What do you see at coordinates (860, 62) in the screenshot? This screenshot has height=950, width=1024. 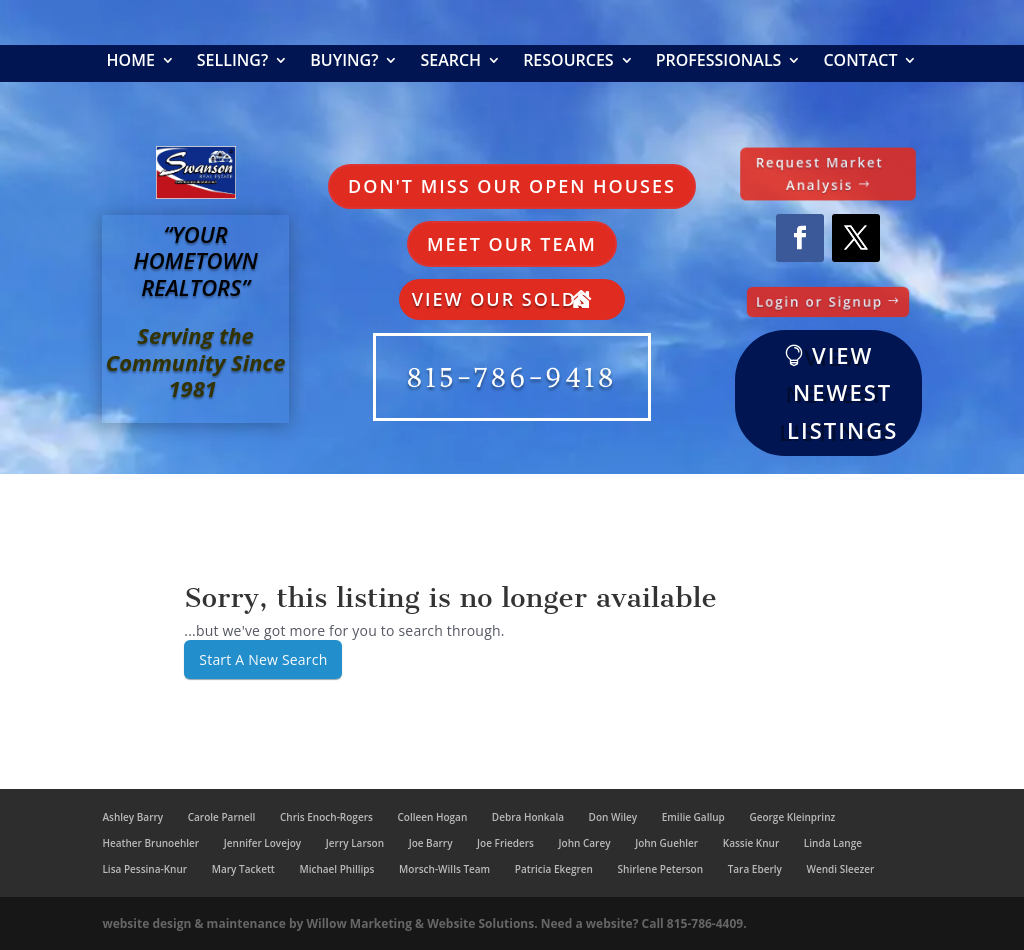 I see `Contact` at bounding box center [860, 62].